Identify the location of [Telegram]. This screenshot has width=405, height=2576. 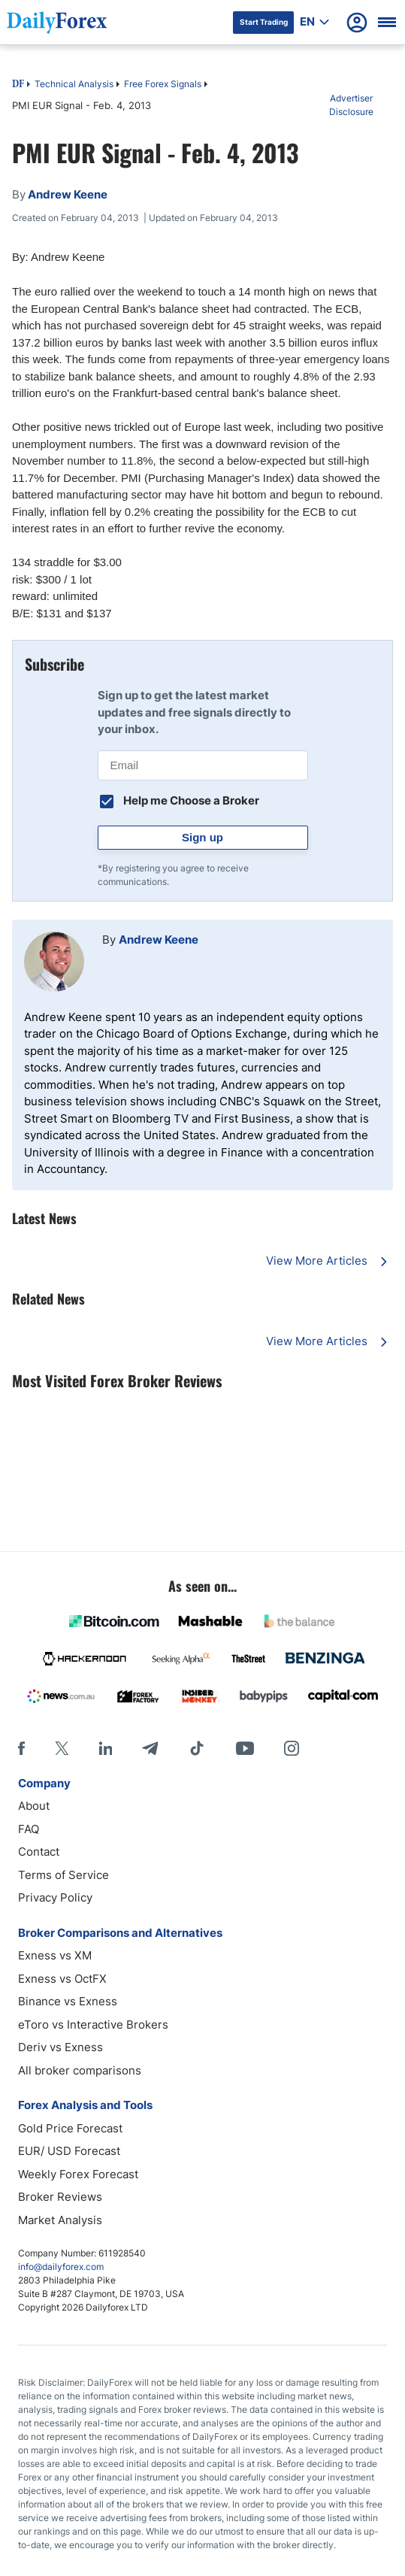
(150, 1748).